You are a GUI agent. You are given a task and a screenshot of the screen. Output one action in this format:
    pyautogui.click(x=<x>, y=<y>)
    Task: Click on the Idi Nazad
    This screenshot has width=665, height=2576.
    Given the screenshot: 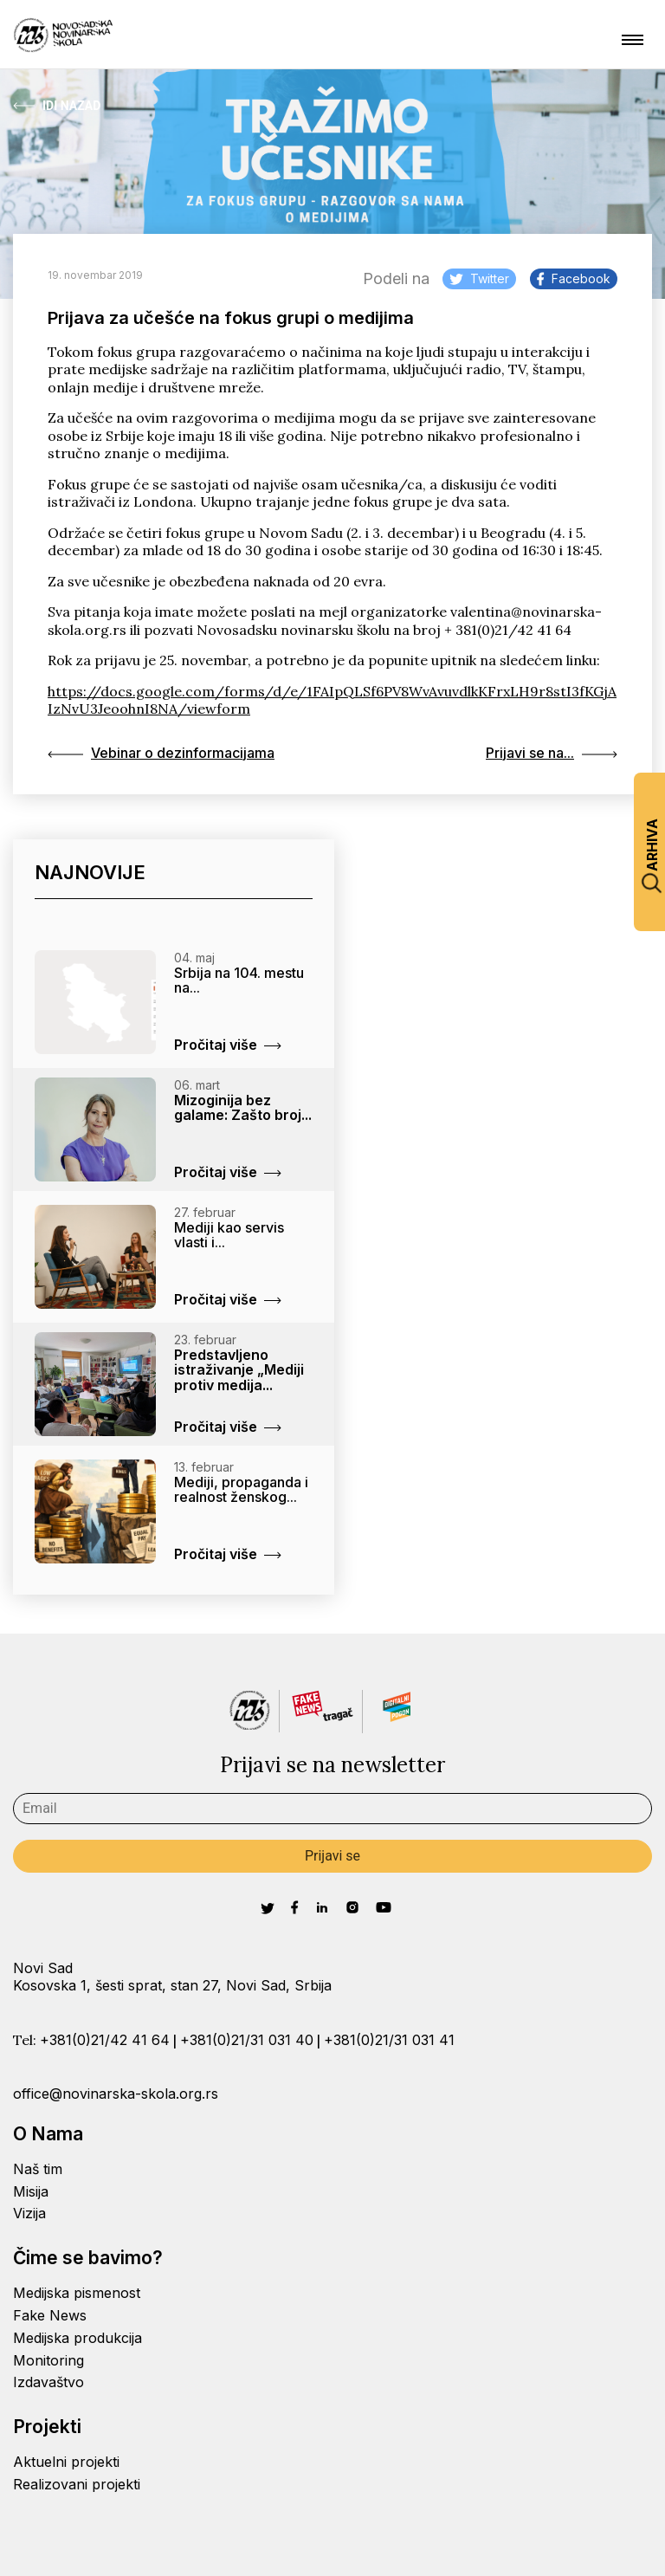 What is the action you would take?
    pyautogui.click(x=56, y=106)
    